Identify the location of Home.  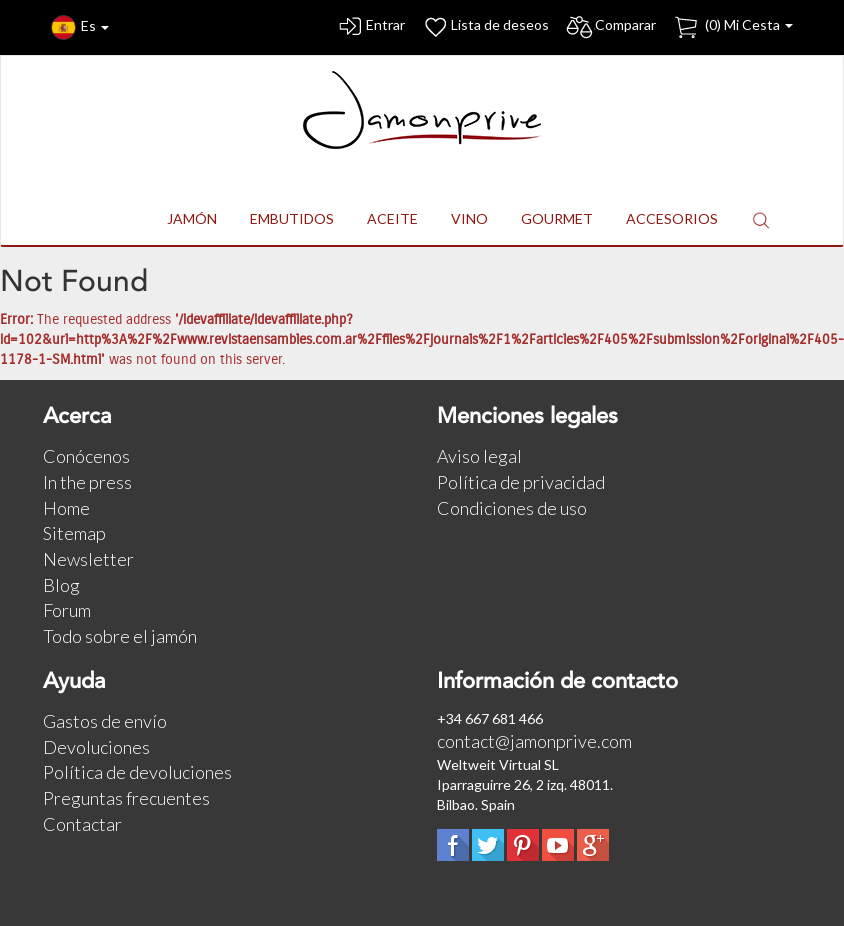
(66, 508).